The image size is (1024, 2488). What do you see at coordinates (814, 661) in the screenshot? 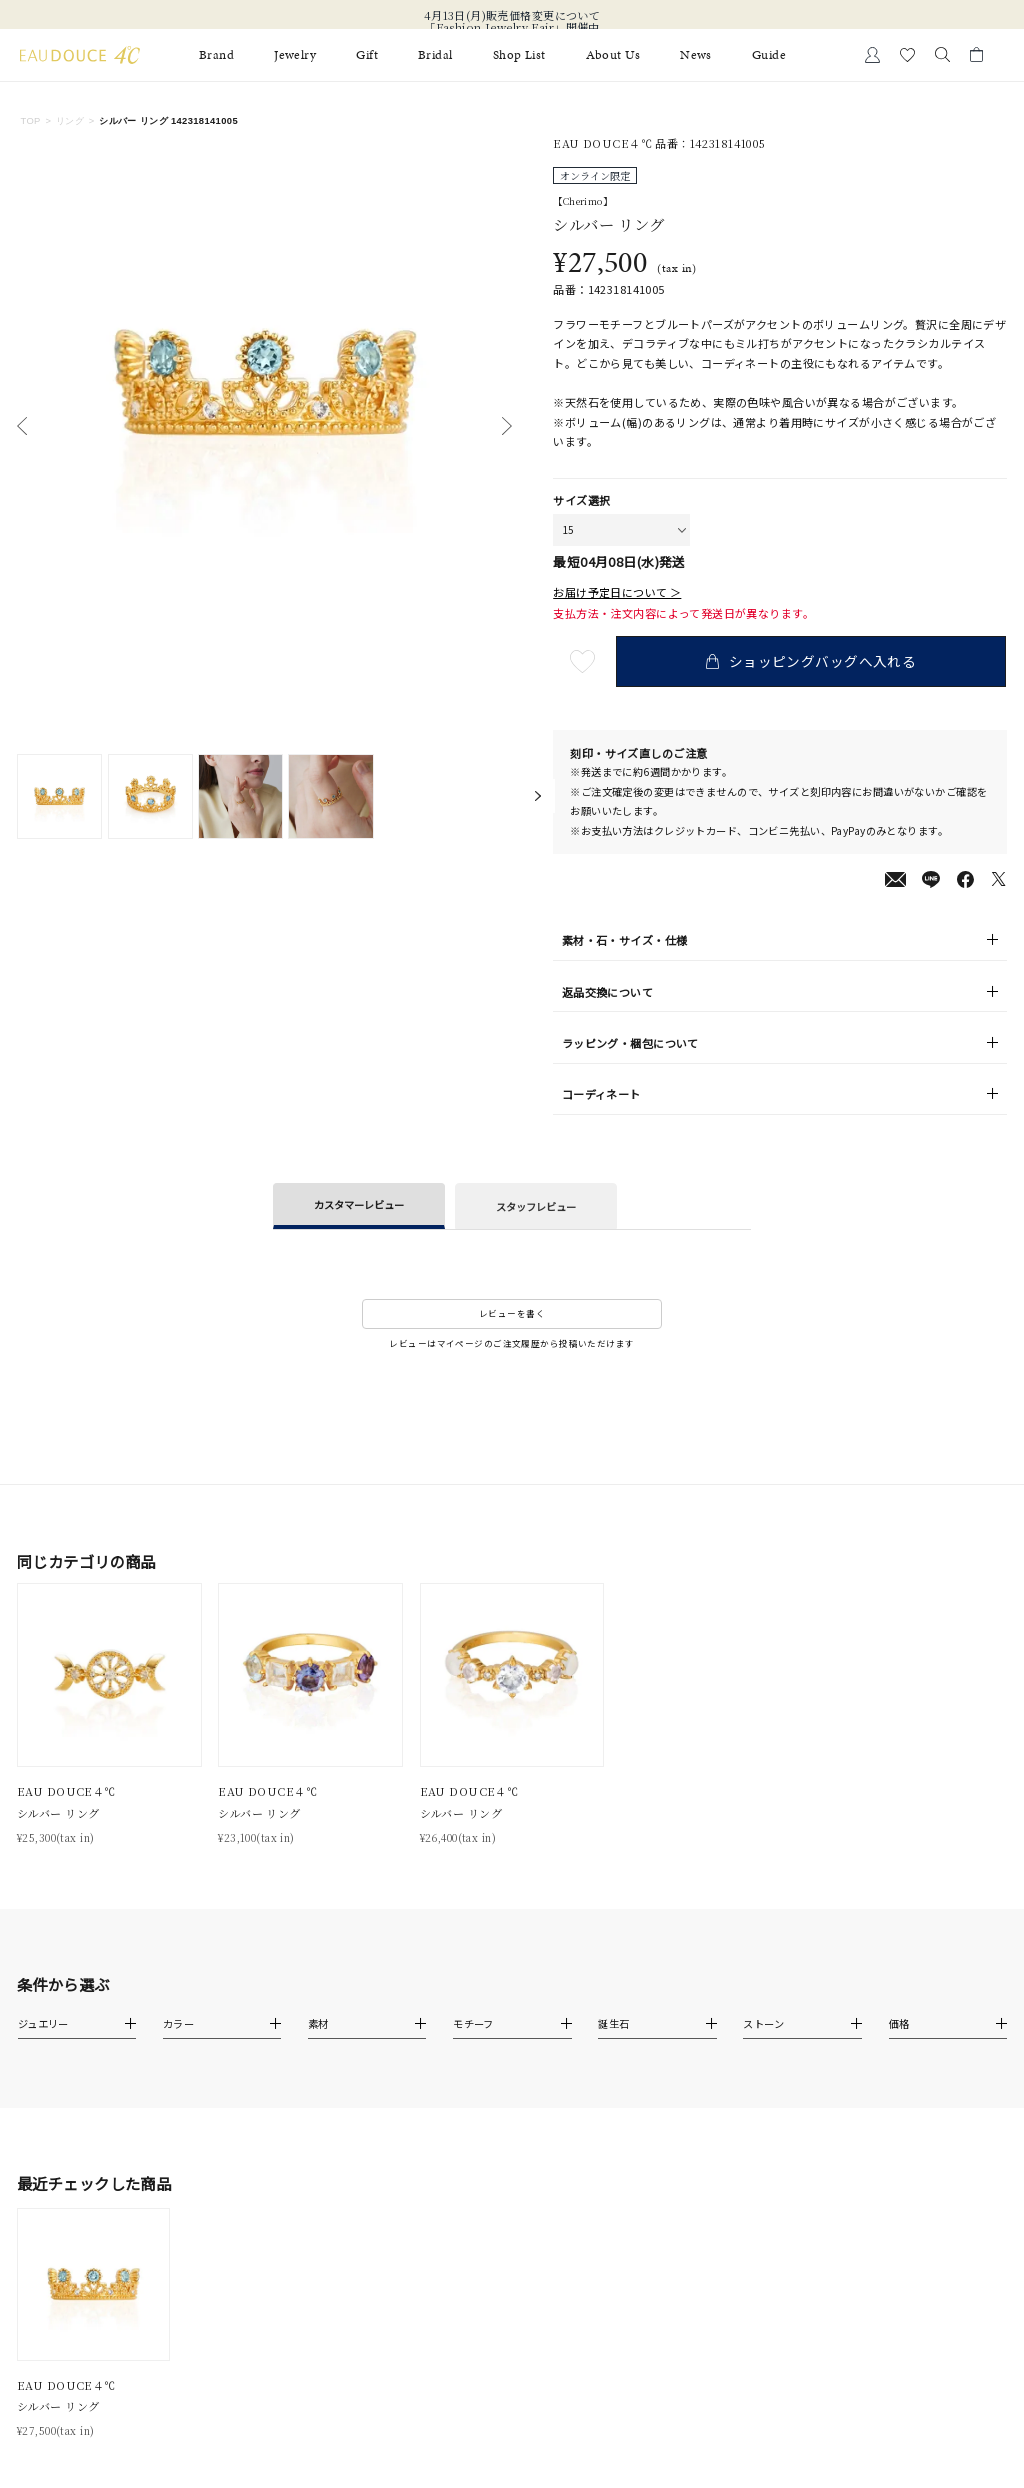
I see `ショッピングバッグへ入れる` at bounding box center [814, 661].